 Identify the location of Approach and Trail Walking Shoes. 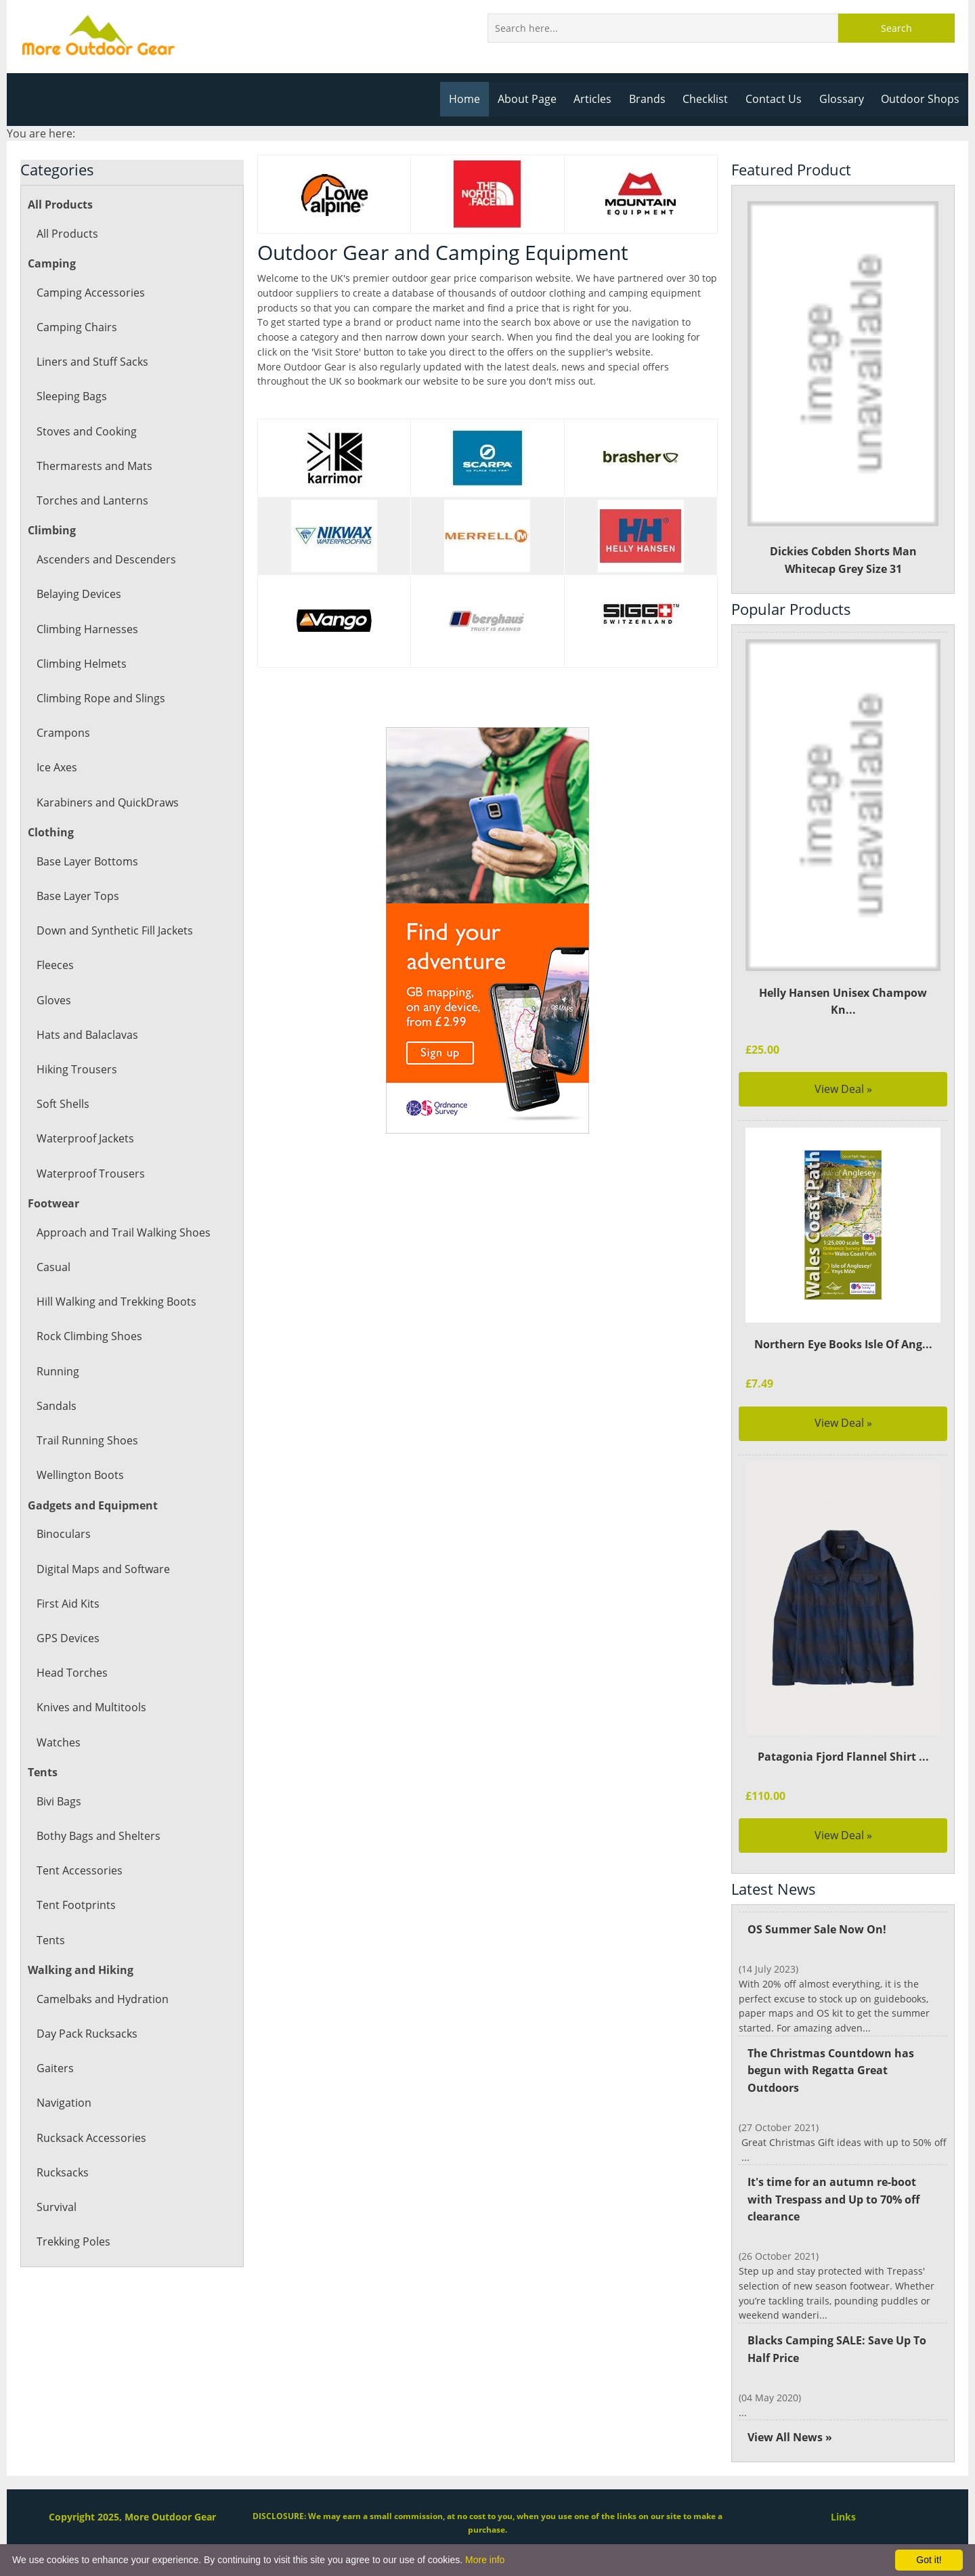
(122, 1232).